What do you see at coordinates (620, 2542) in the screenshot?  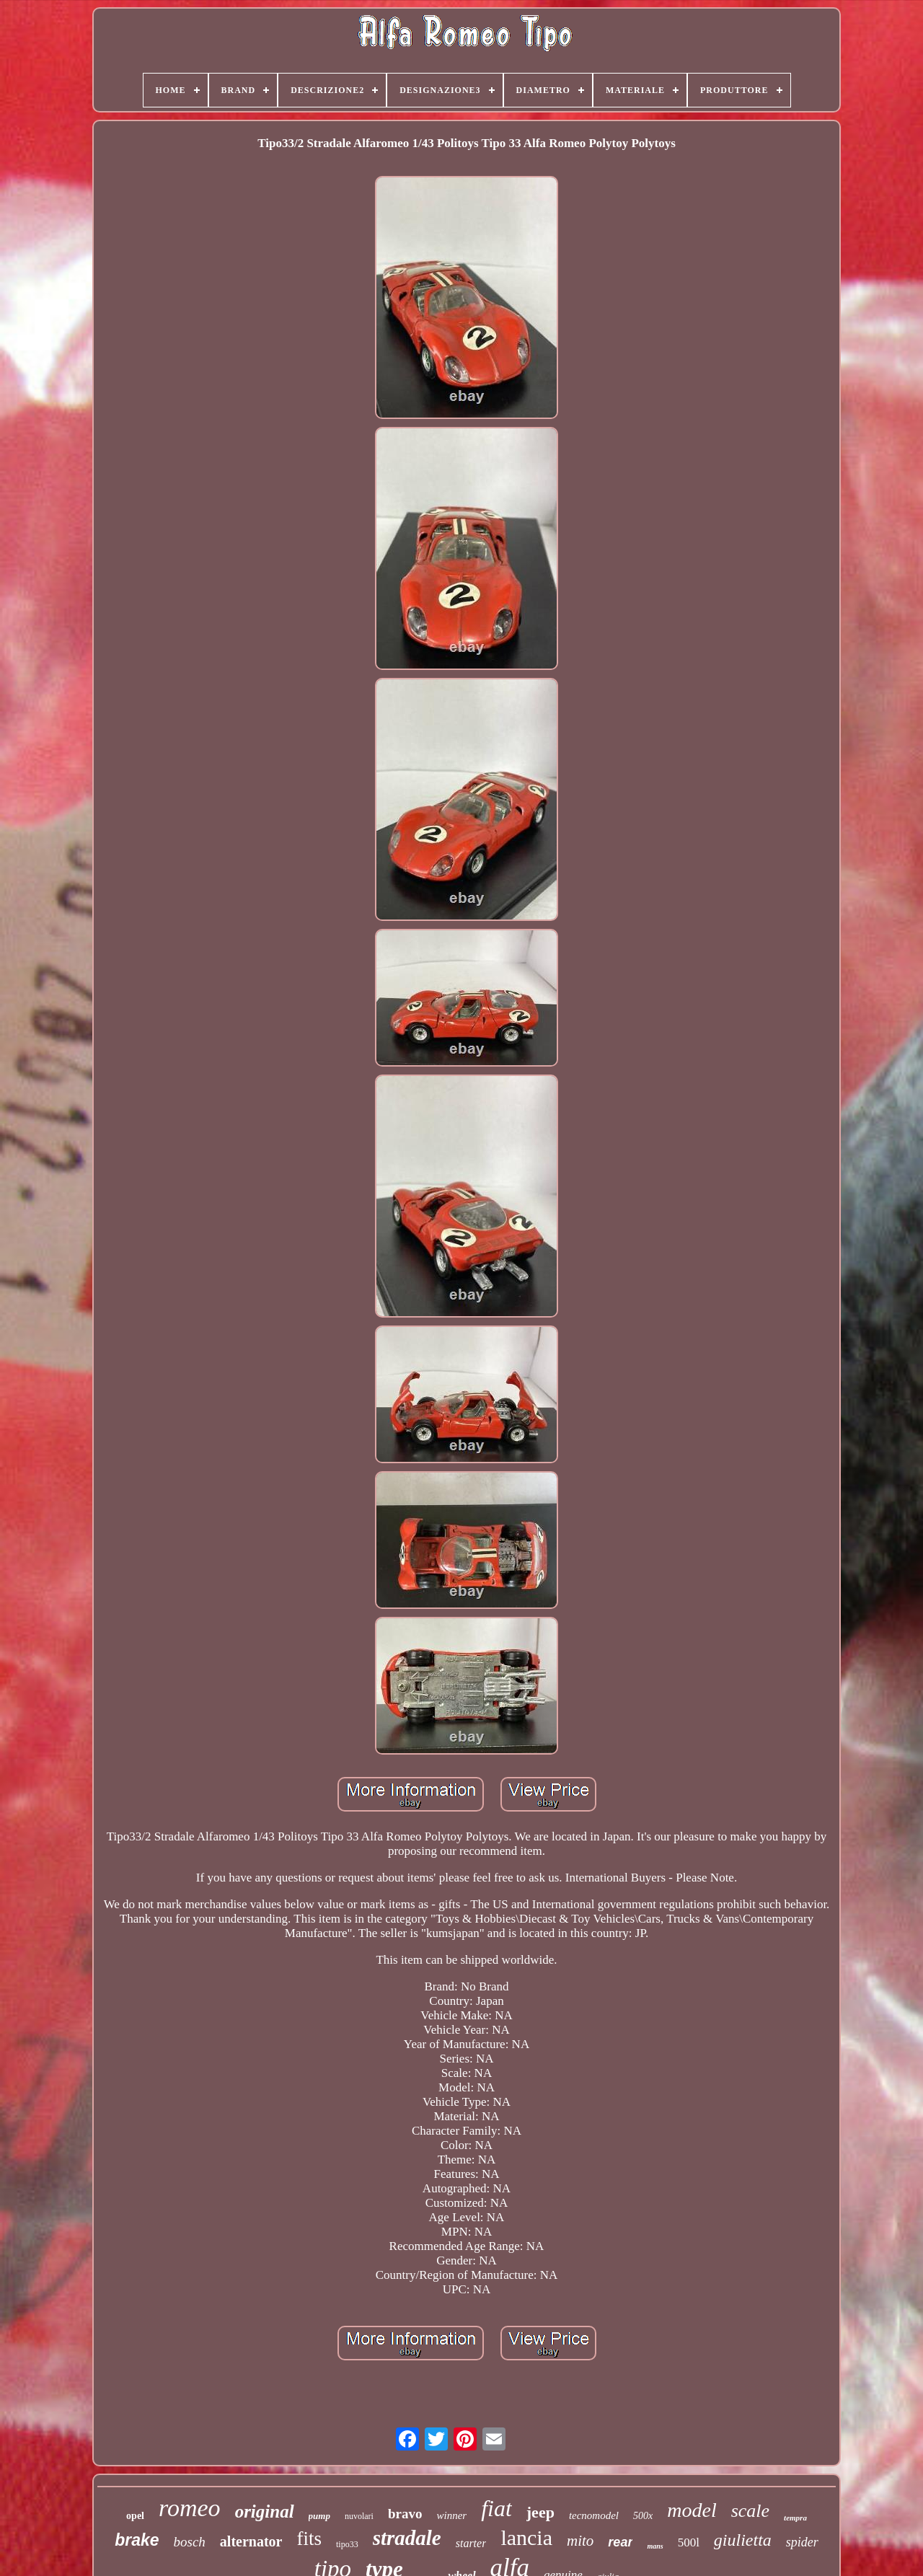 I see `rear` at bounding box center [620, 2542].